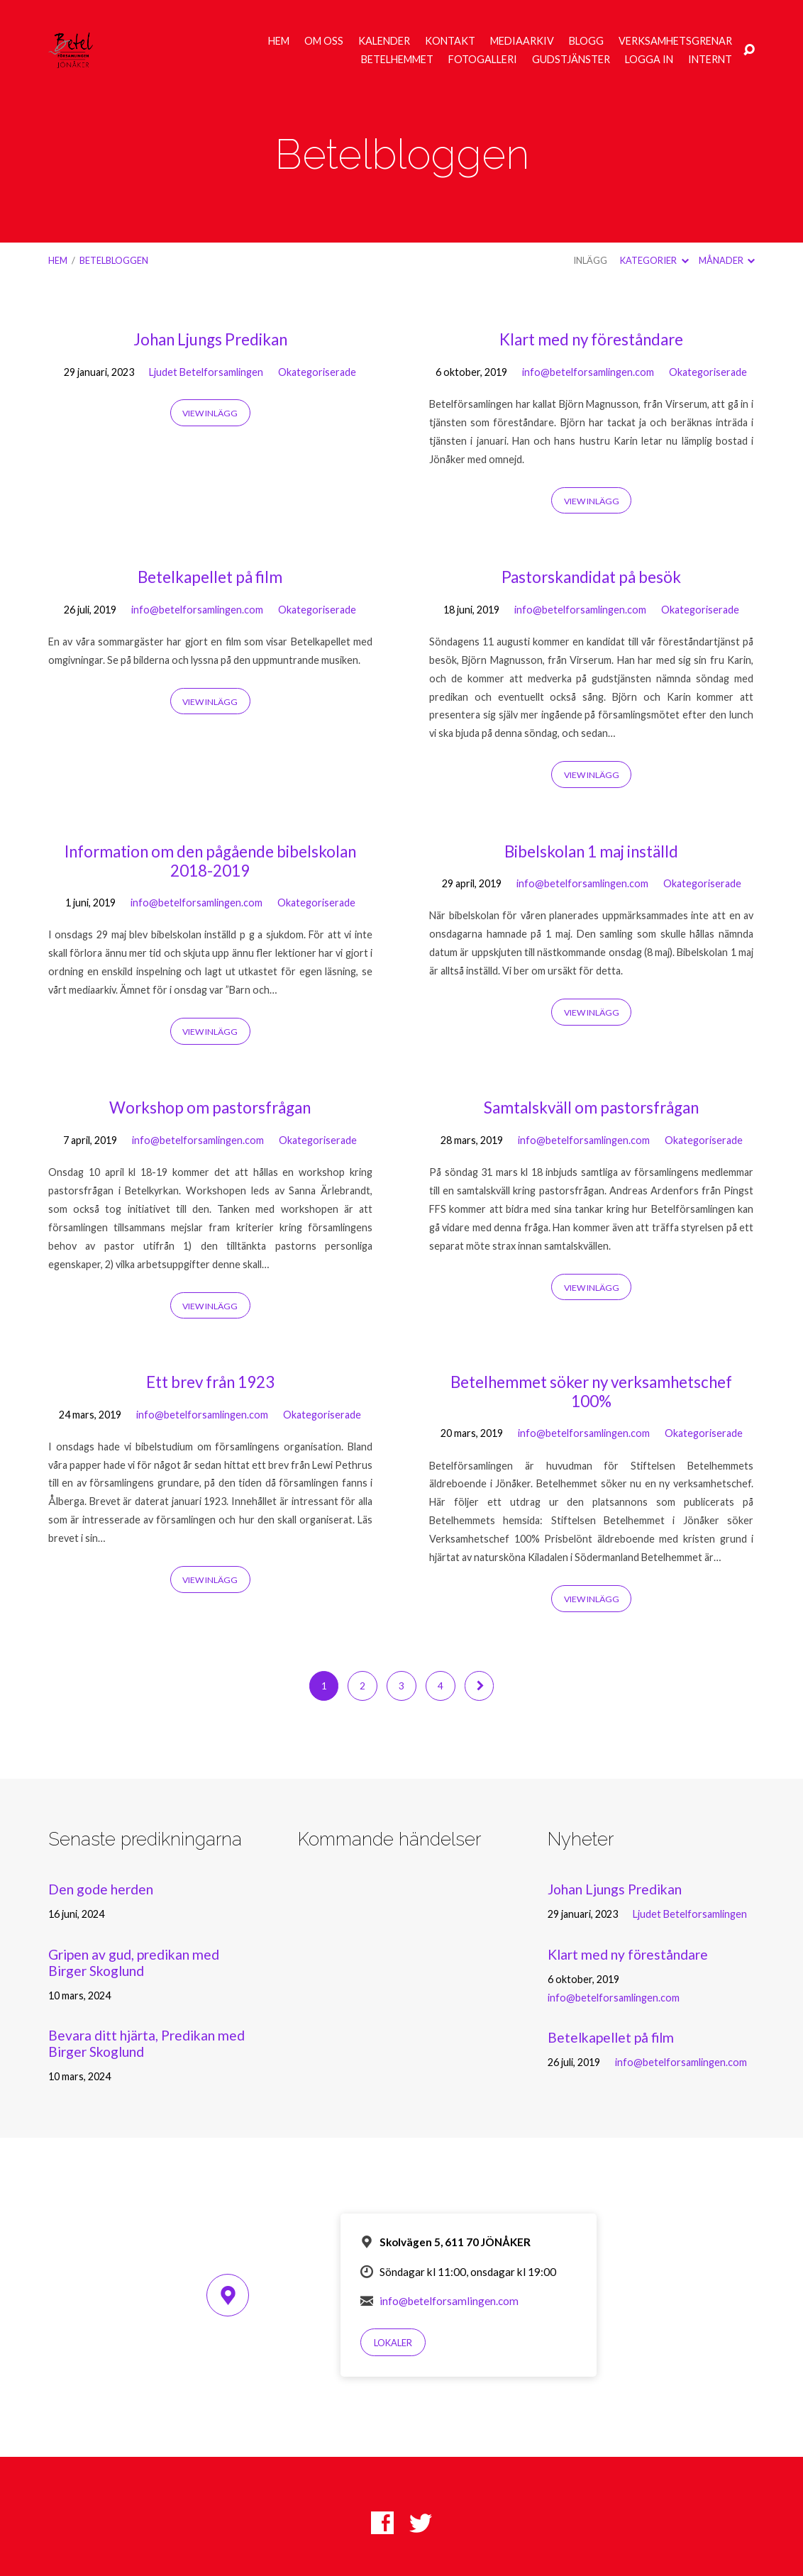 The height and width of the screenshot is (2576, 803). What do you see at coordinates (210, 861) in the screenshot?
I see `Information om den pågående bibelskolan 2018-2019` at bounding box center [210, 861].